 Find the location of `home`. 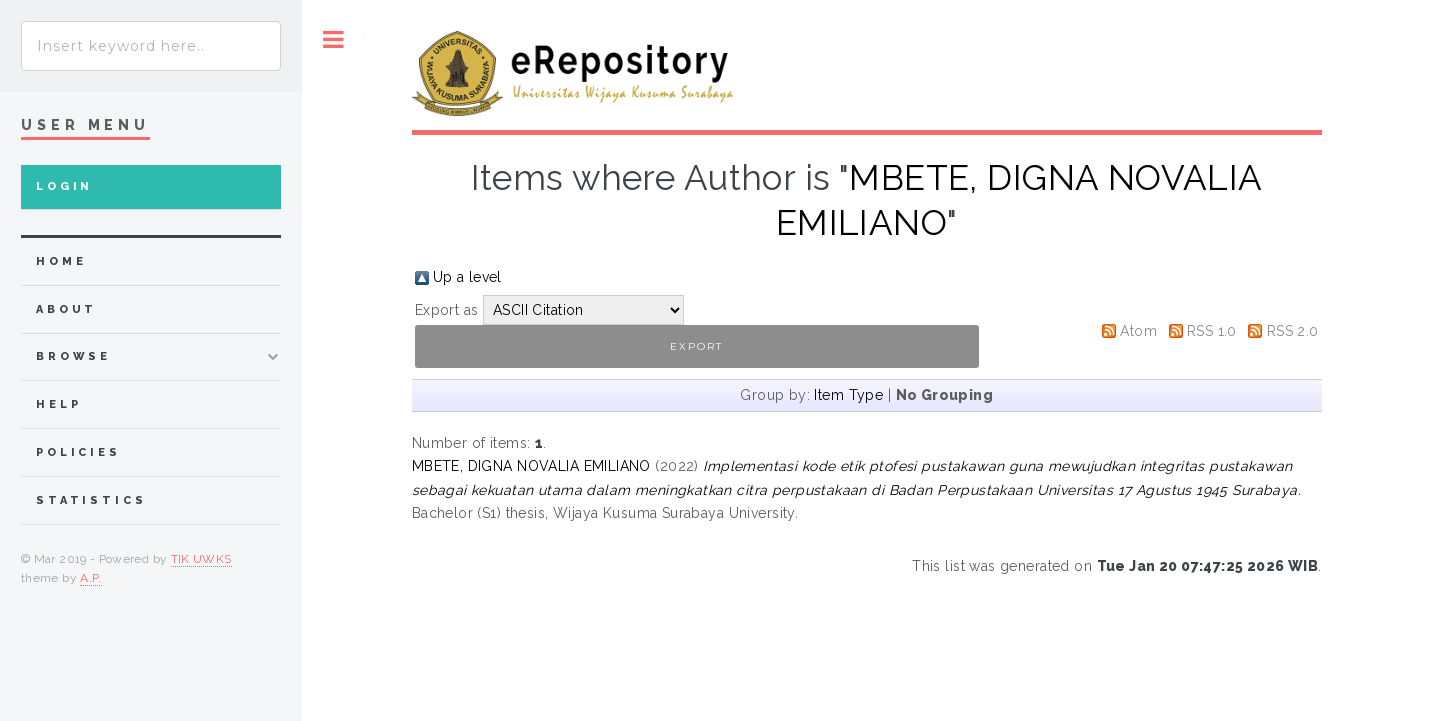

home is located at coordinates (61, 261).